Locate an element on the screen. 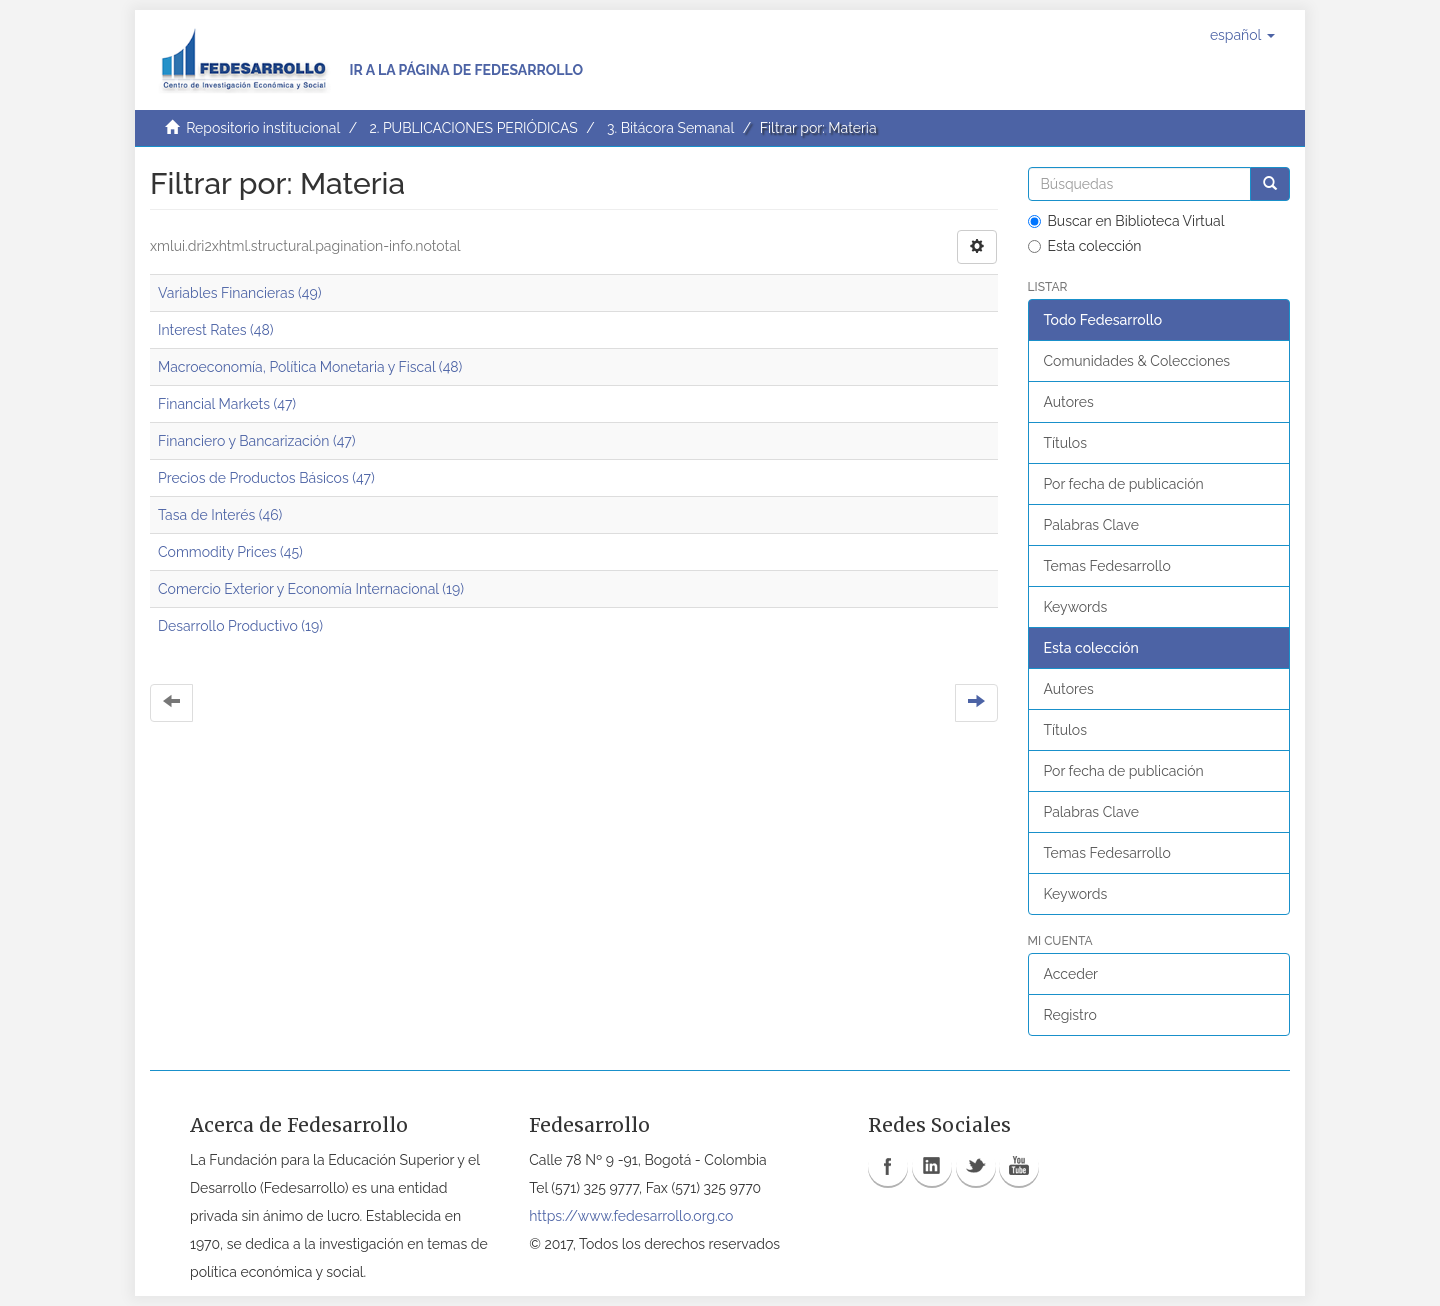 The image size is (1440, 1306). Desarrollo Productivo (19) is located at coordinates (240, 626).